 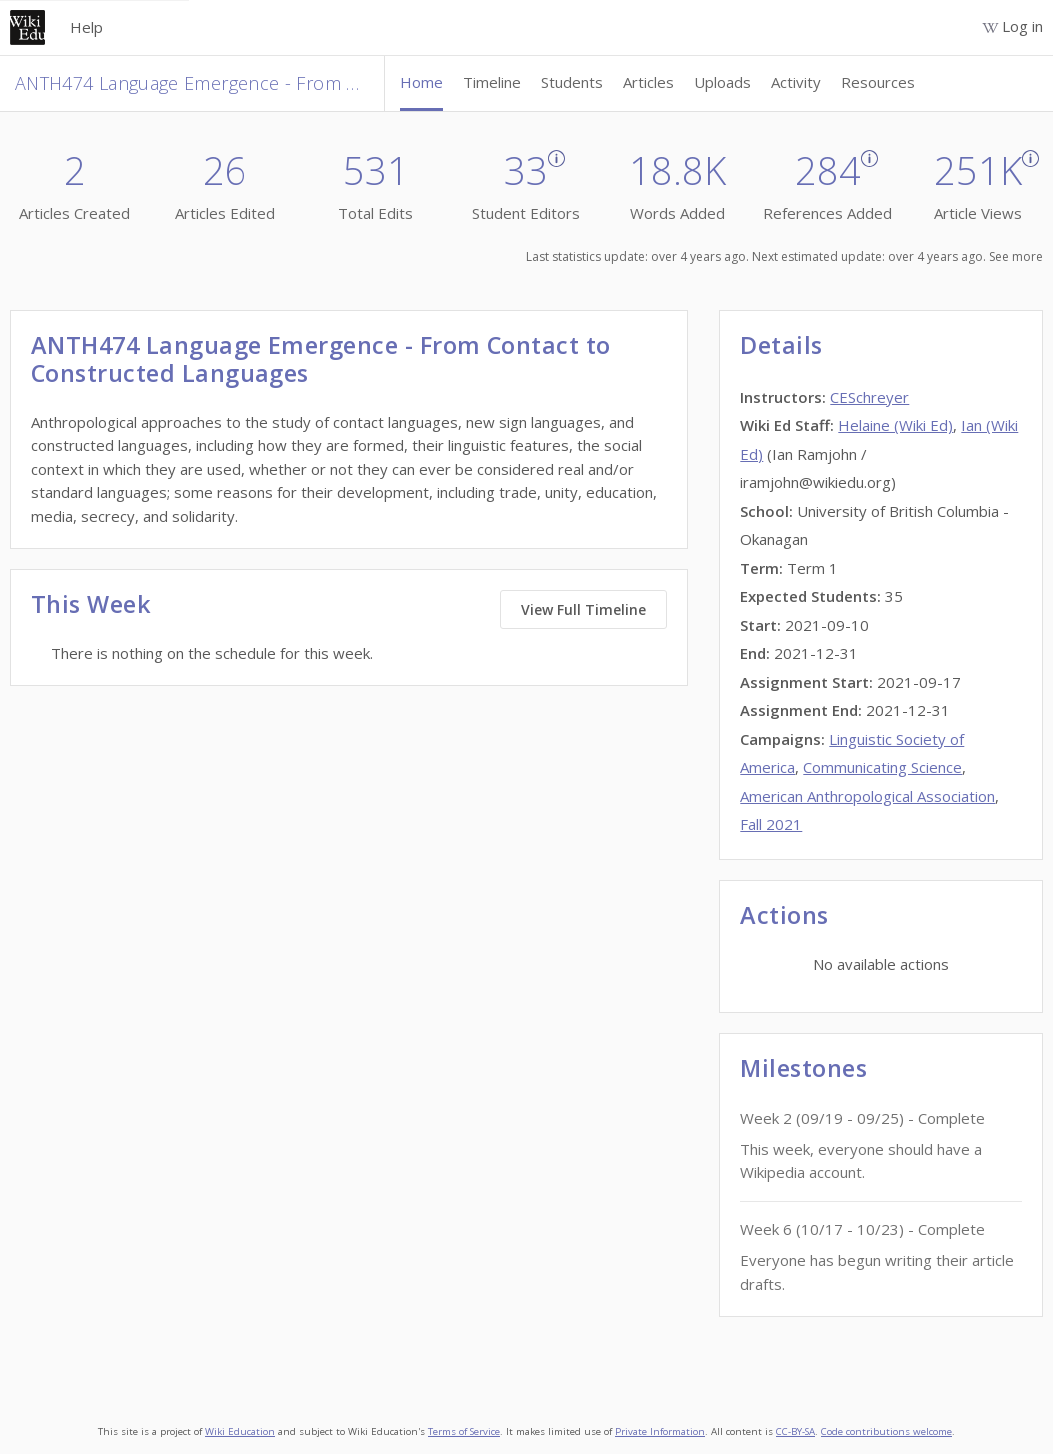 I want to click on Resources, so click(x=878, y=82).